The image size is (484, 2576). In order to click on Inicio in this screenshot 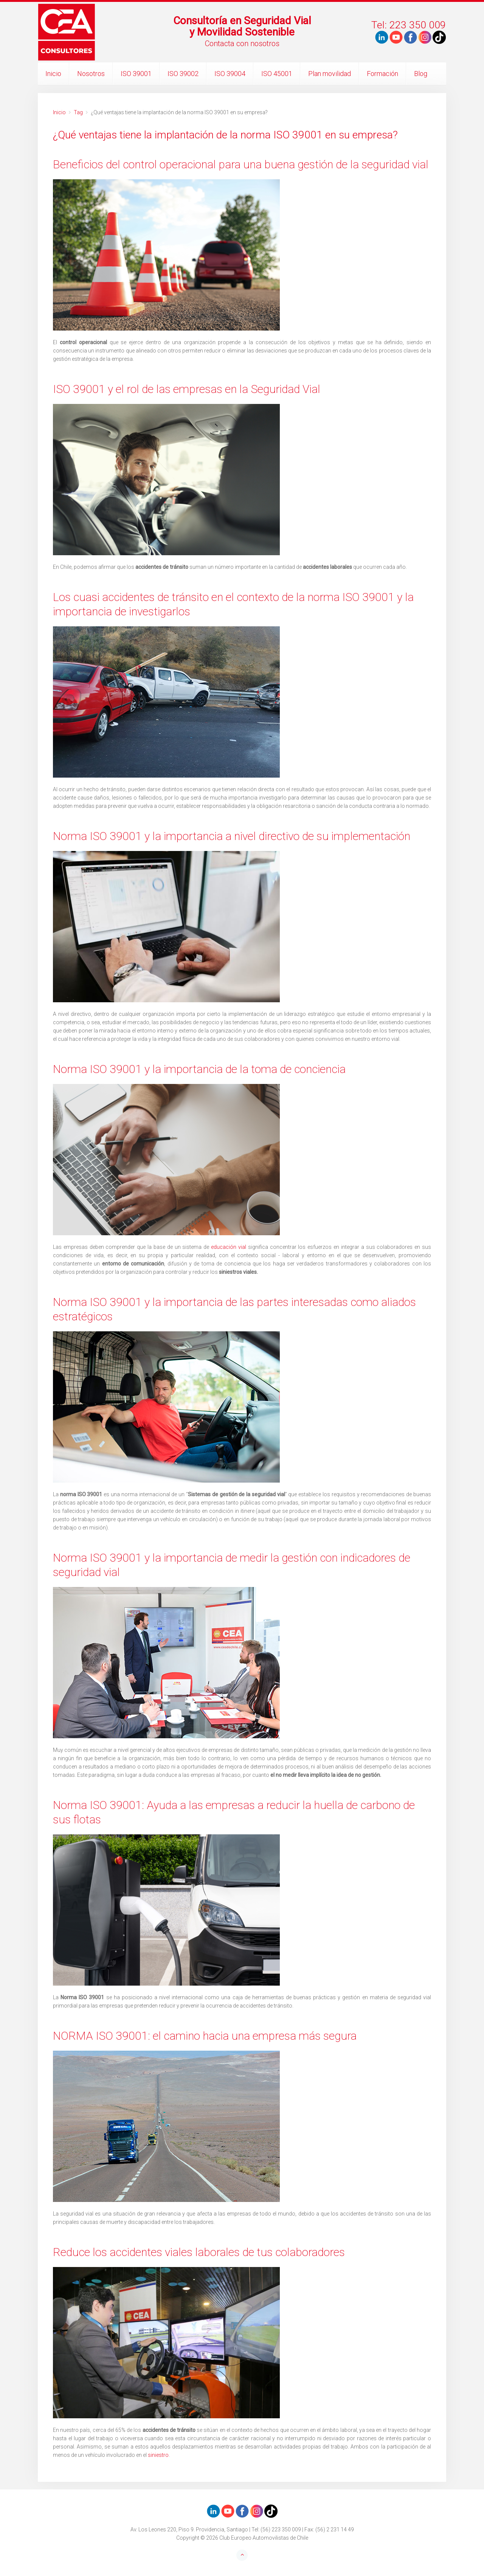, I will do `click(53, 74)`.